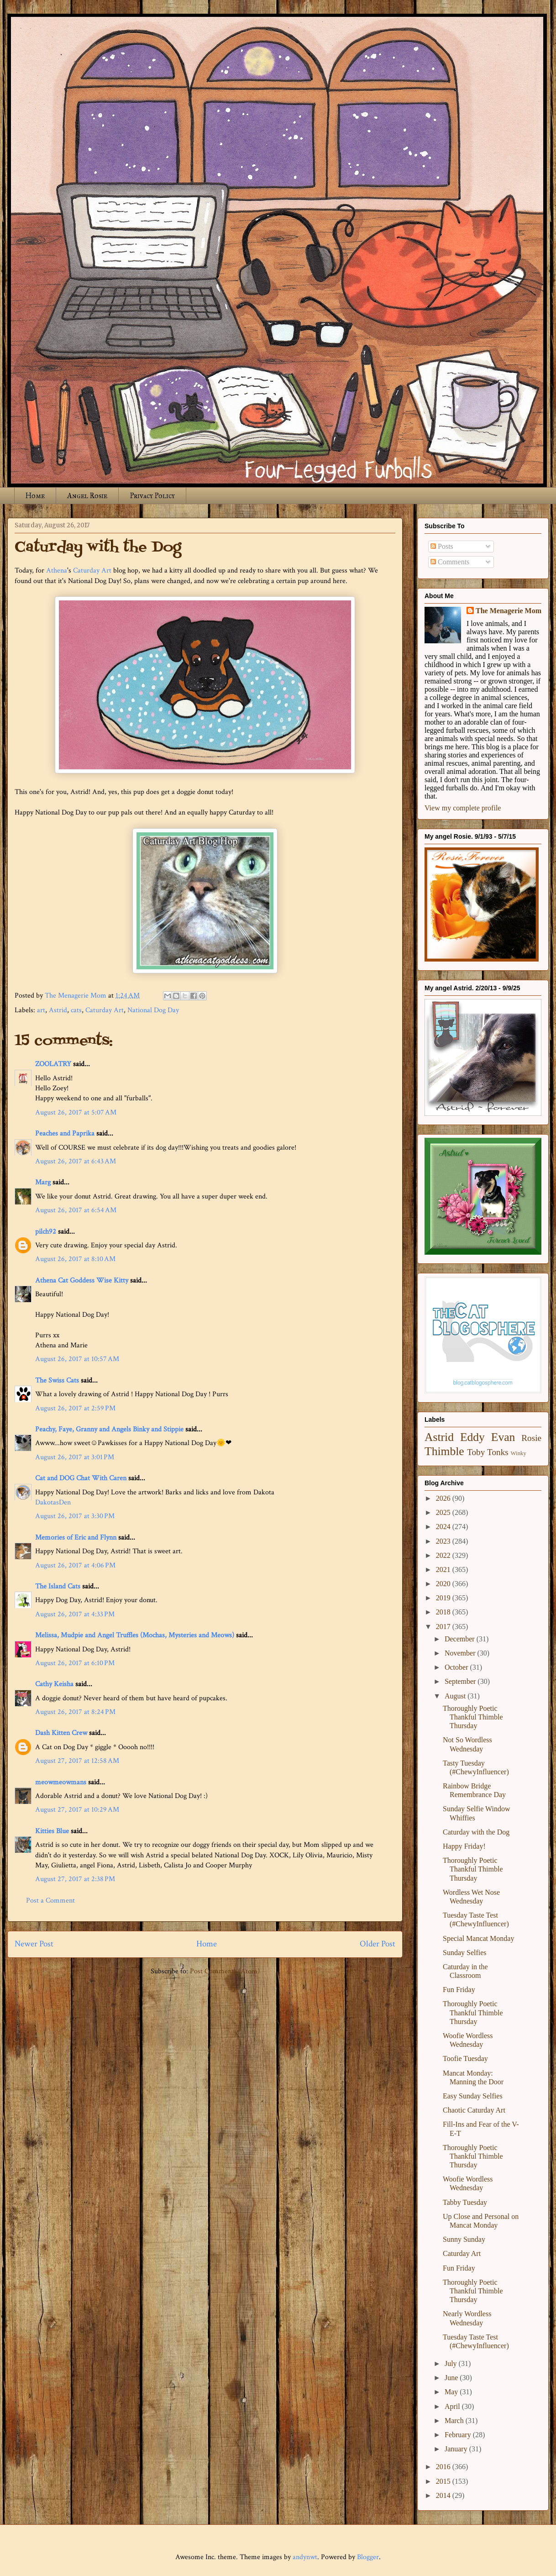  I want to click on December, so click(461, 1639).